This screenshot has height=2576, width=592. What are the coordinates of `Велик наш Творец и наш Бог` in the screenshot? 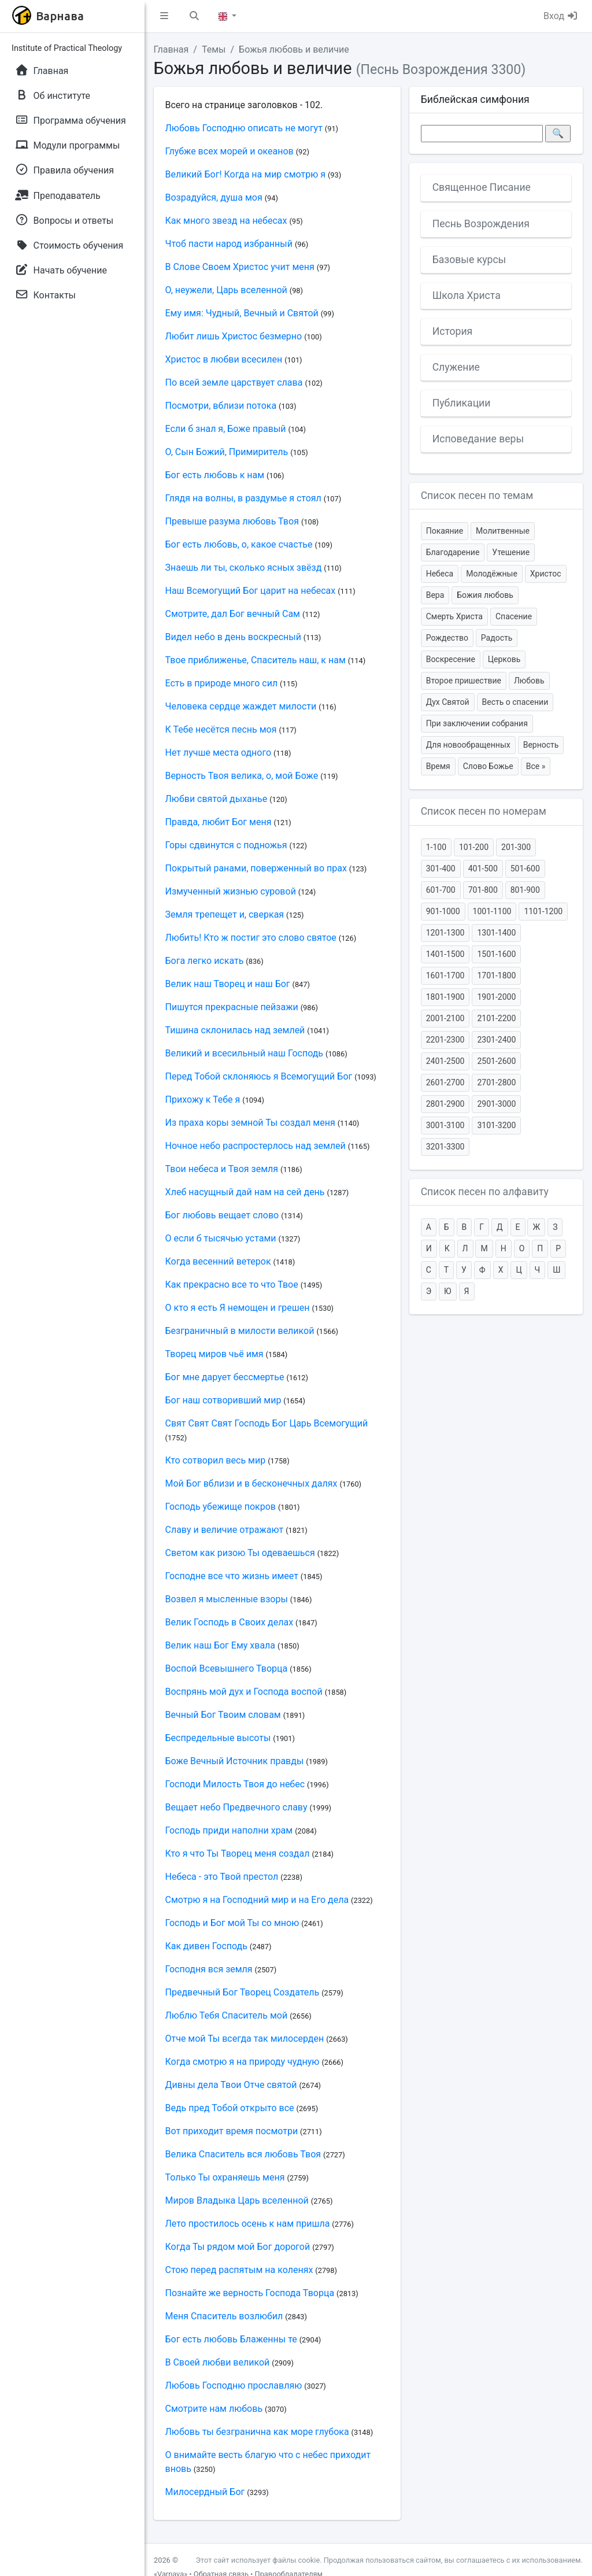 It's located at (227, 983).